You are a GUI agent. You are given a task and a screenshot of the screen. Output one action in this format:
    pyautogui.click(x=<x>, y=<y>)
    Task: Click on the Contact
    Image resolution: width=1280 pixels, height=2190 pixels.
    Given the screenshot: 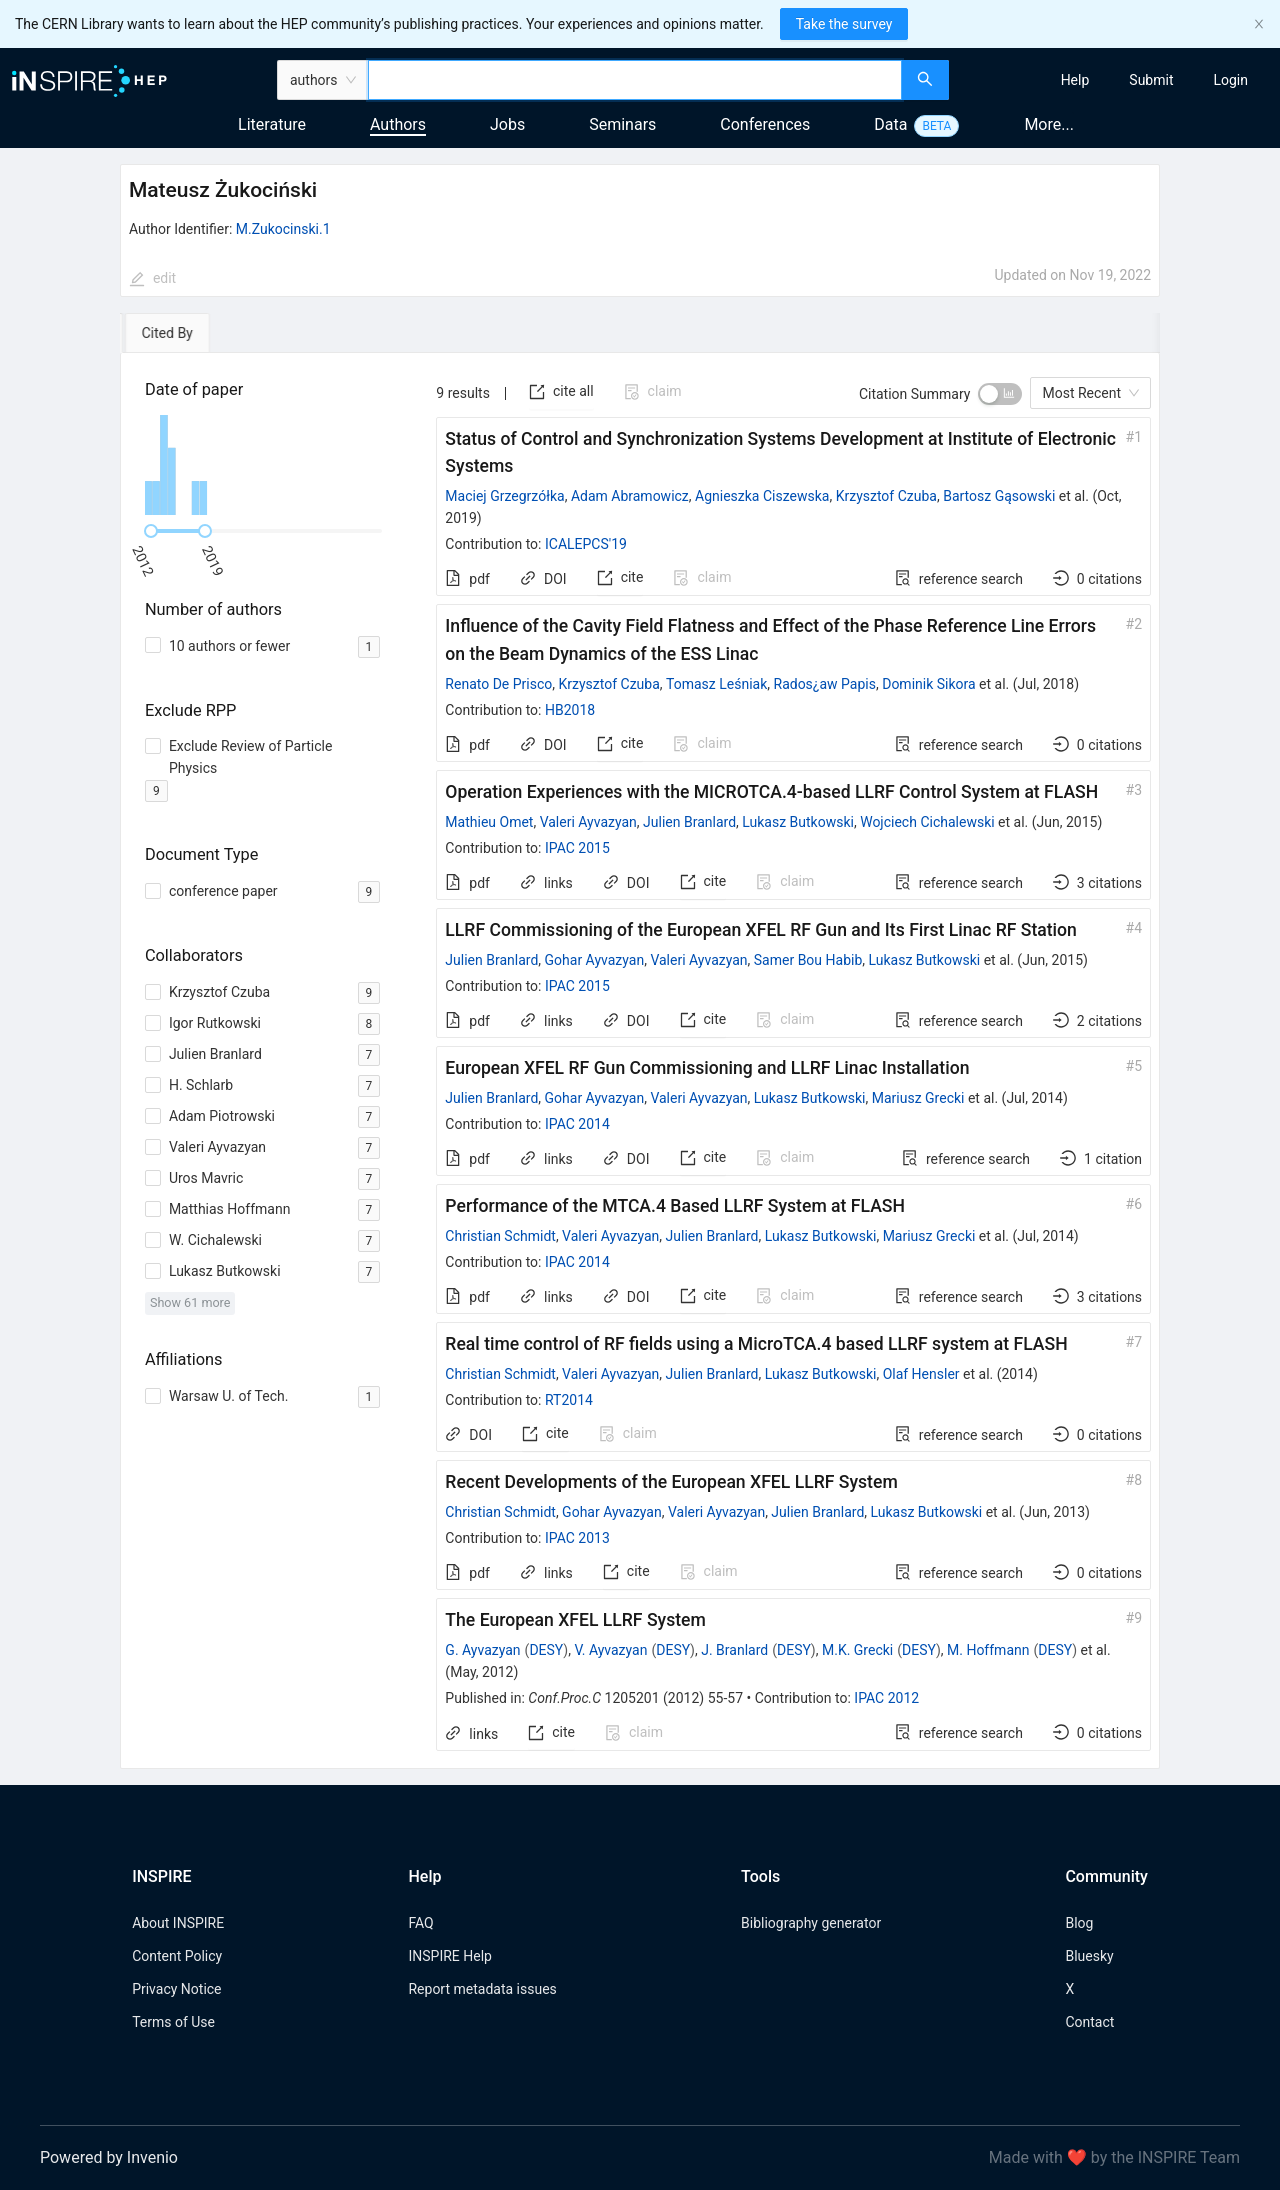 What is the action you would take?
    pyautogui.click(x=1089, y=2022)
    